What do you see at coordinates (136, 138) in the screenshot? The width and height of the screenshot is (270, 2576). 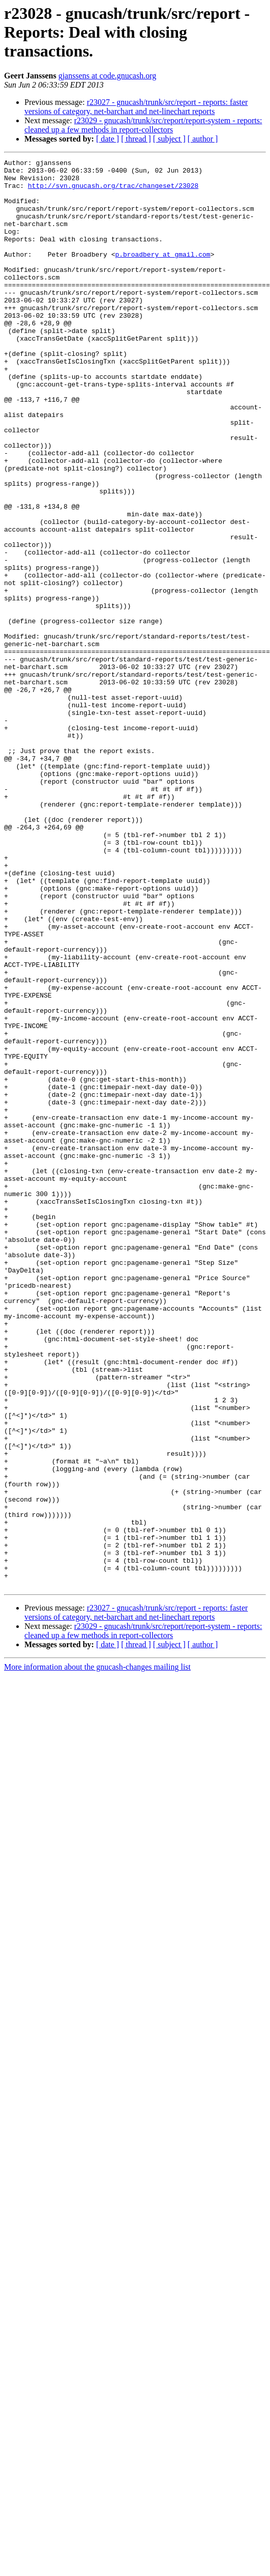 I see `[ thread ]` at bounding box center [136, 138].